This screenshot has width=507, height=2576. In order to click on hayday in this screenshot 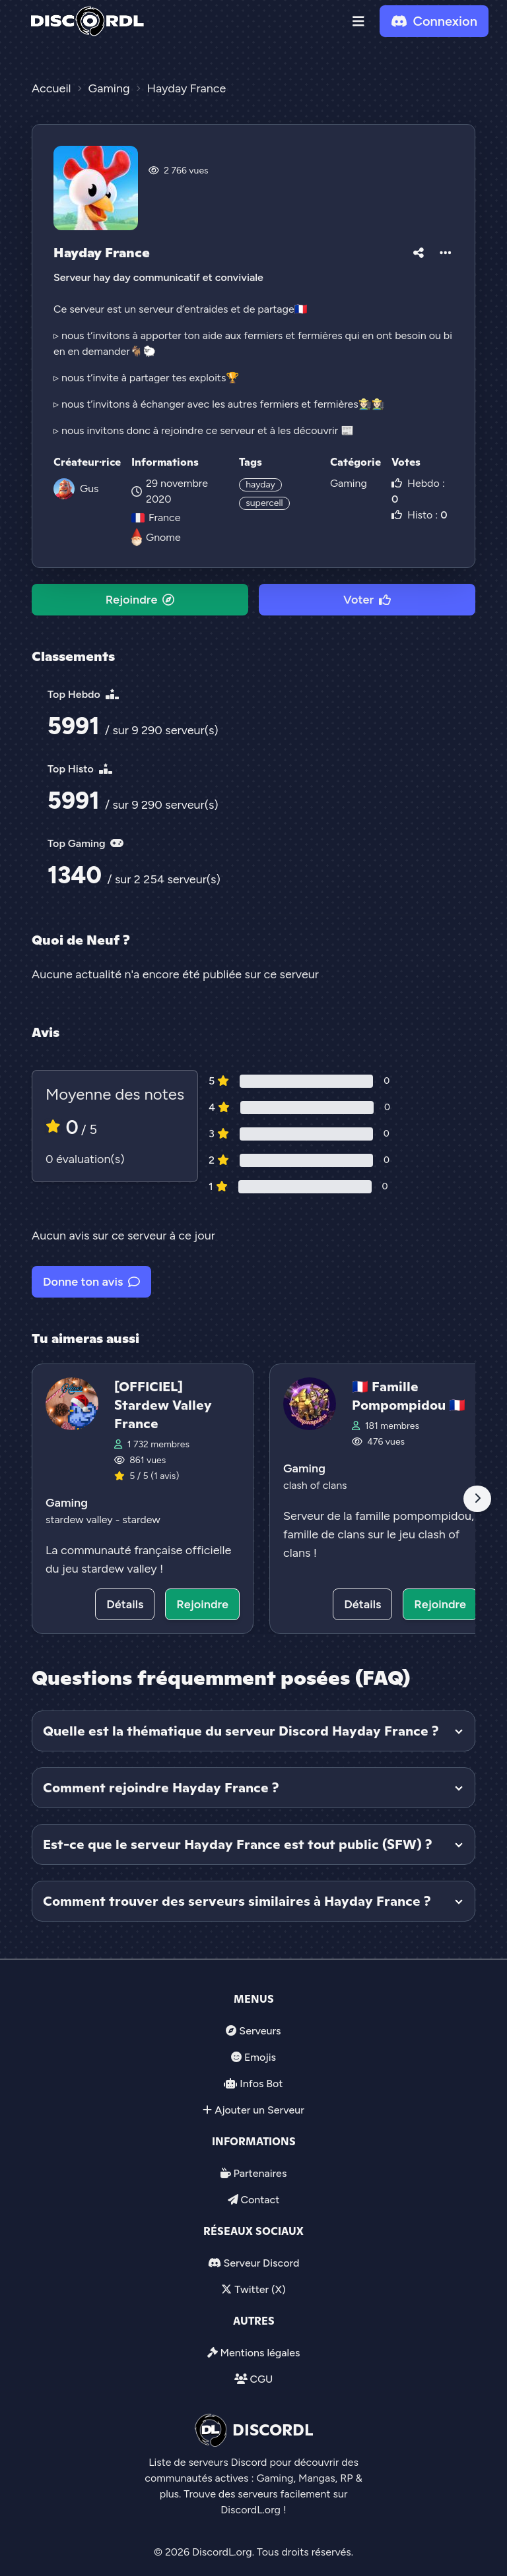, I will do `click(260, 484)`.